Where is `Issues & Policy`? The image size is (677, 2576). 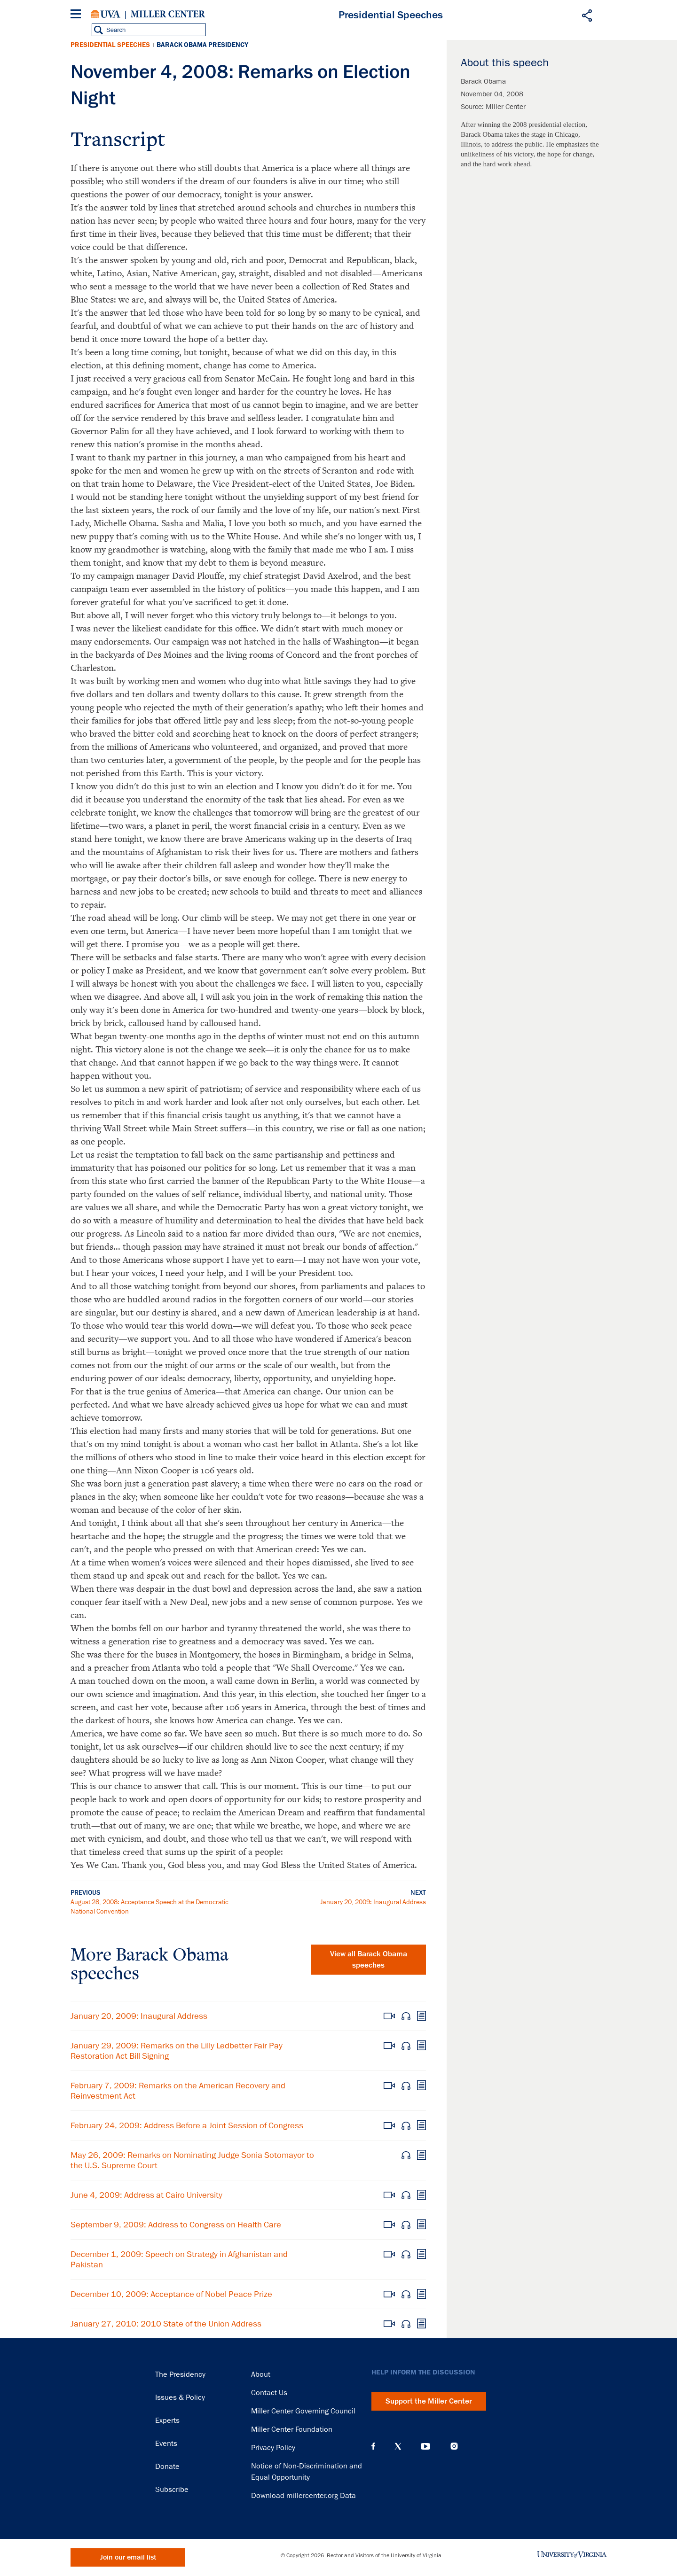 Issues & Policy is located at coordinates (180, 2397).